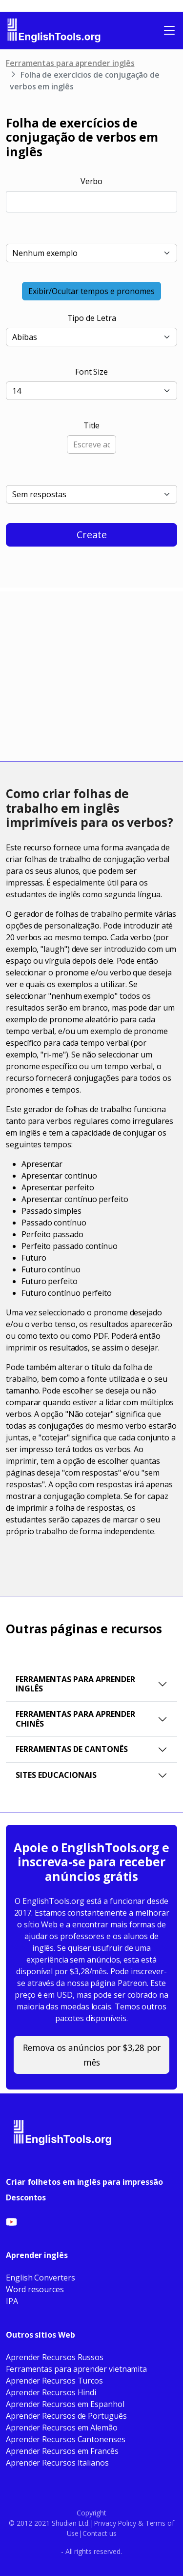  What do you see at coordinates (62, 2427) in the screenshot?
I see `Aprender Recursos em Alemão` at bounding box center [62, 2427].